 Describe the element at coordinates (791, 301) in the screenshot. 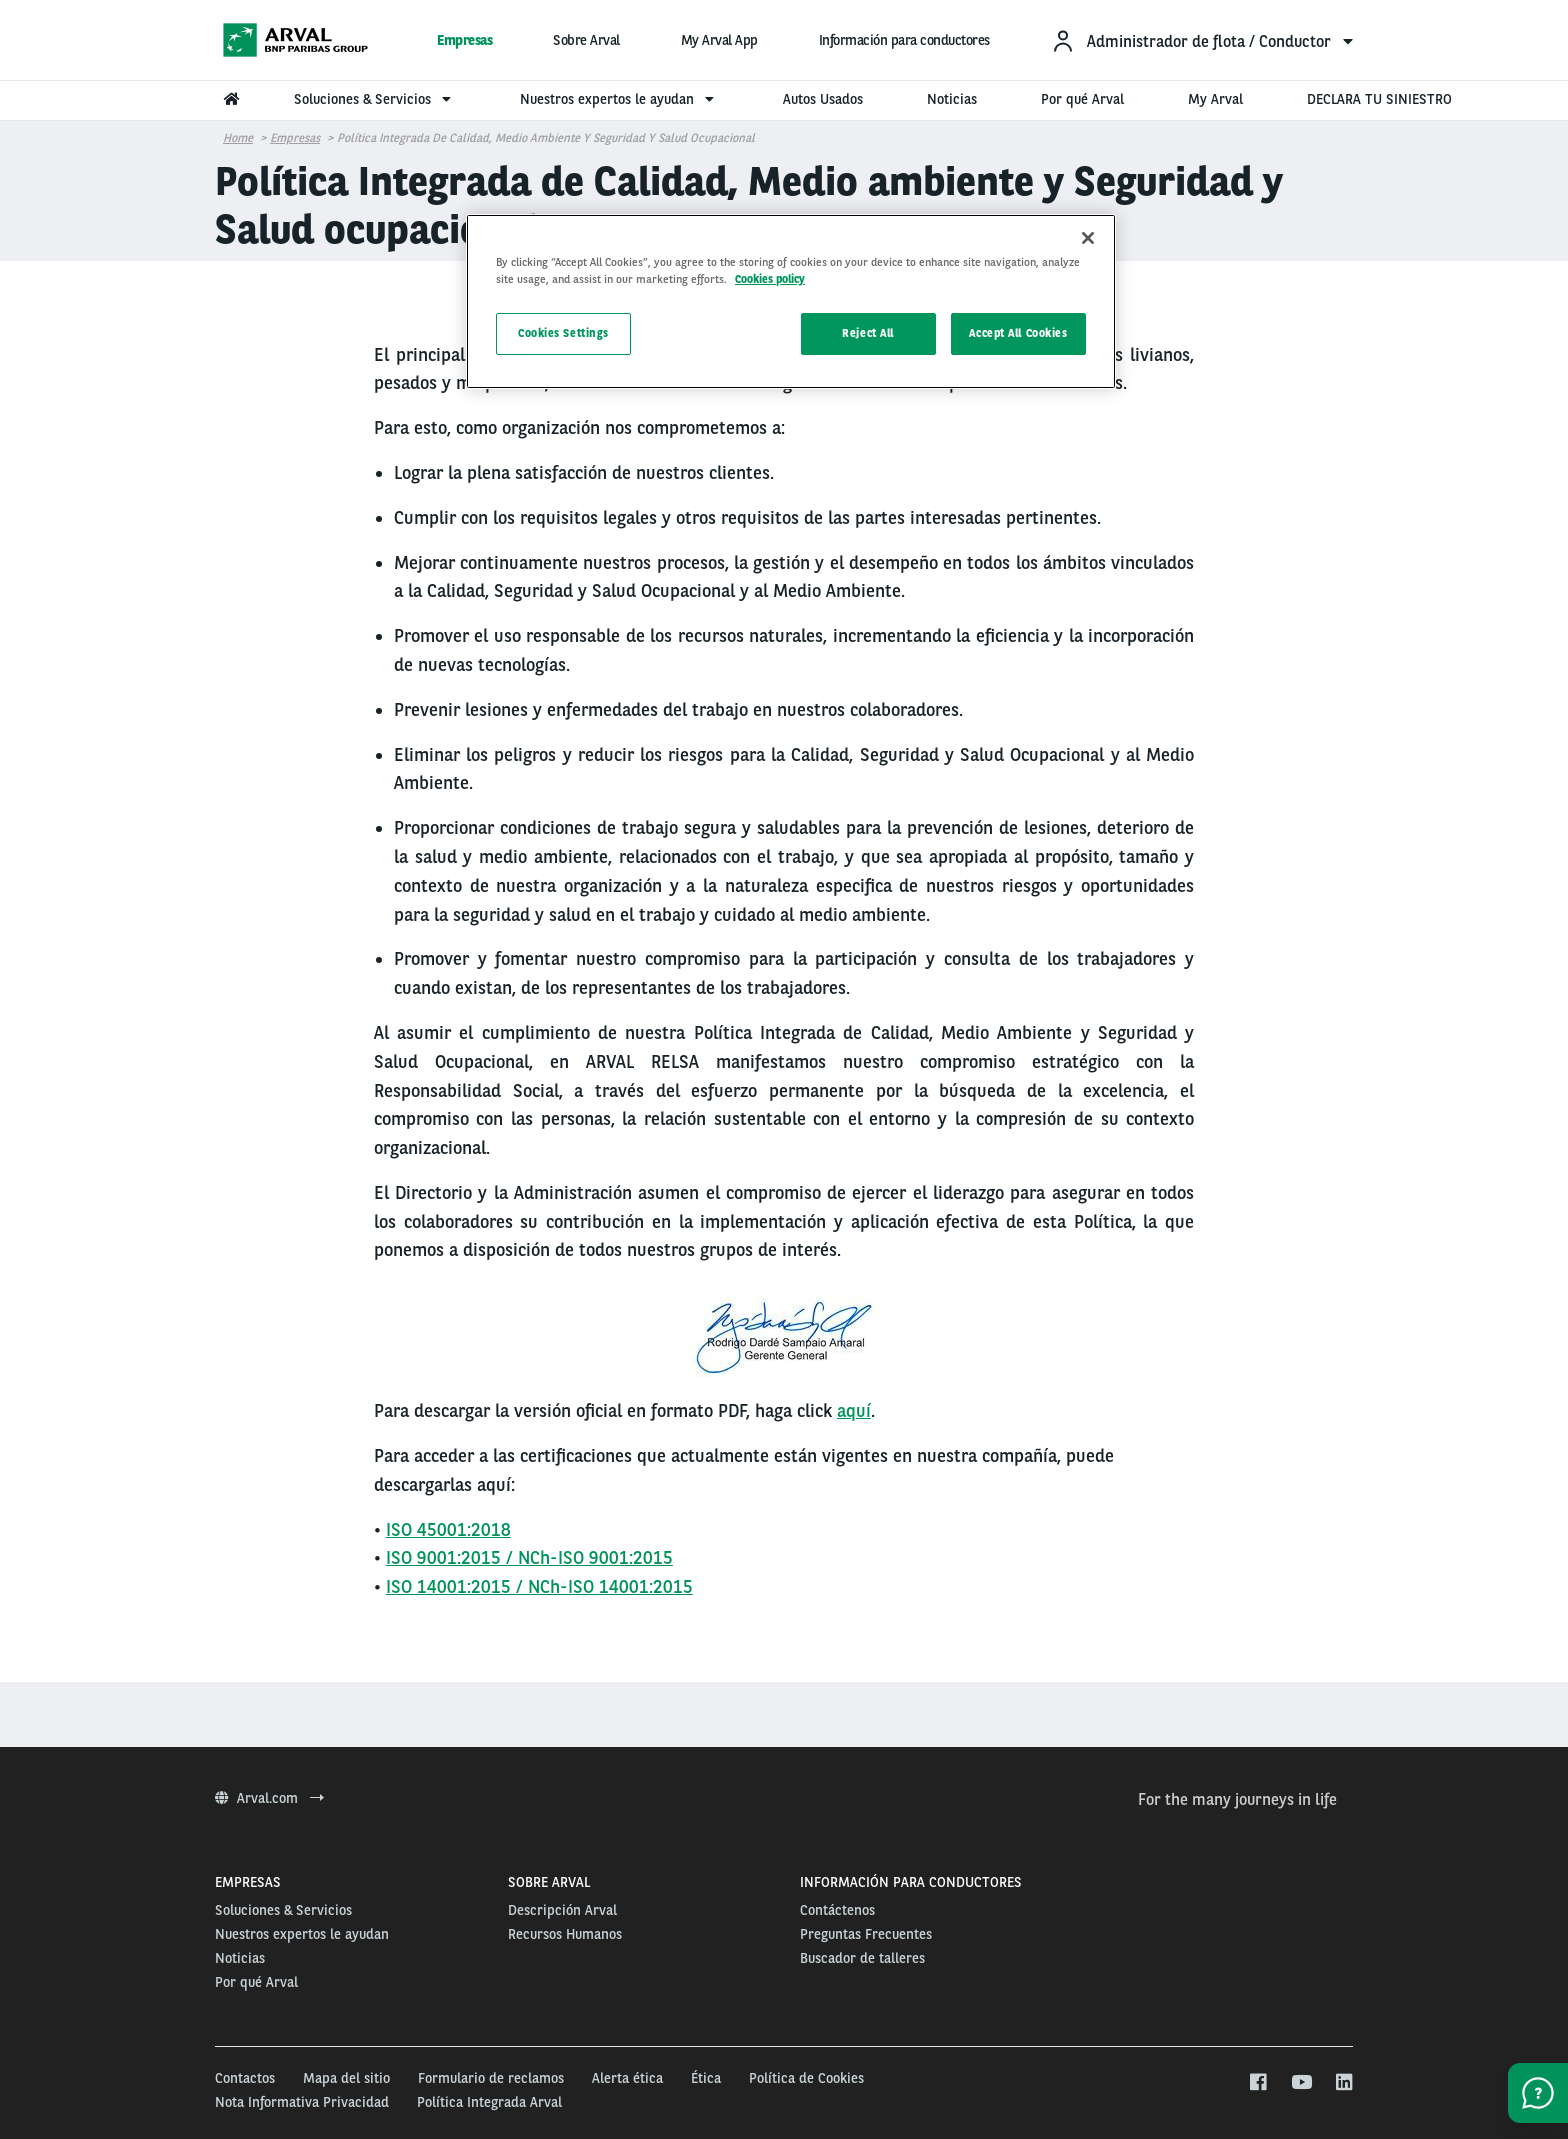

I see `[region]` at that location.